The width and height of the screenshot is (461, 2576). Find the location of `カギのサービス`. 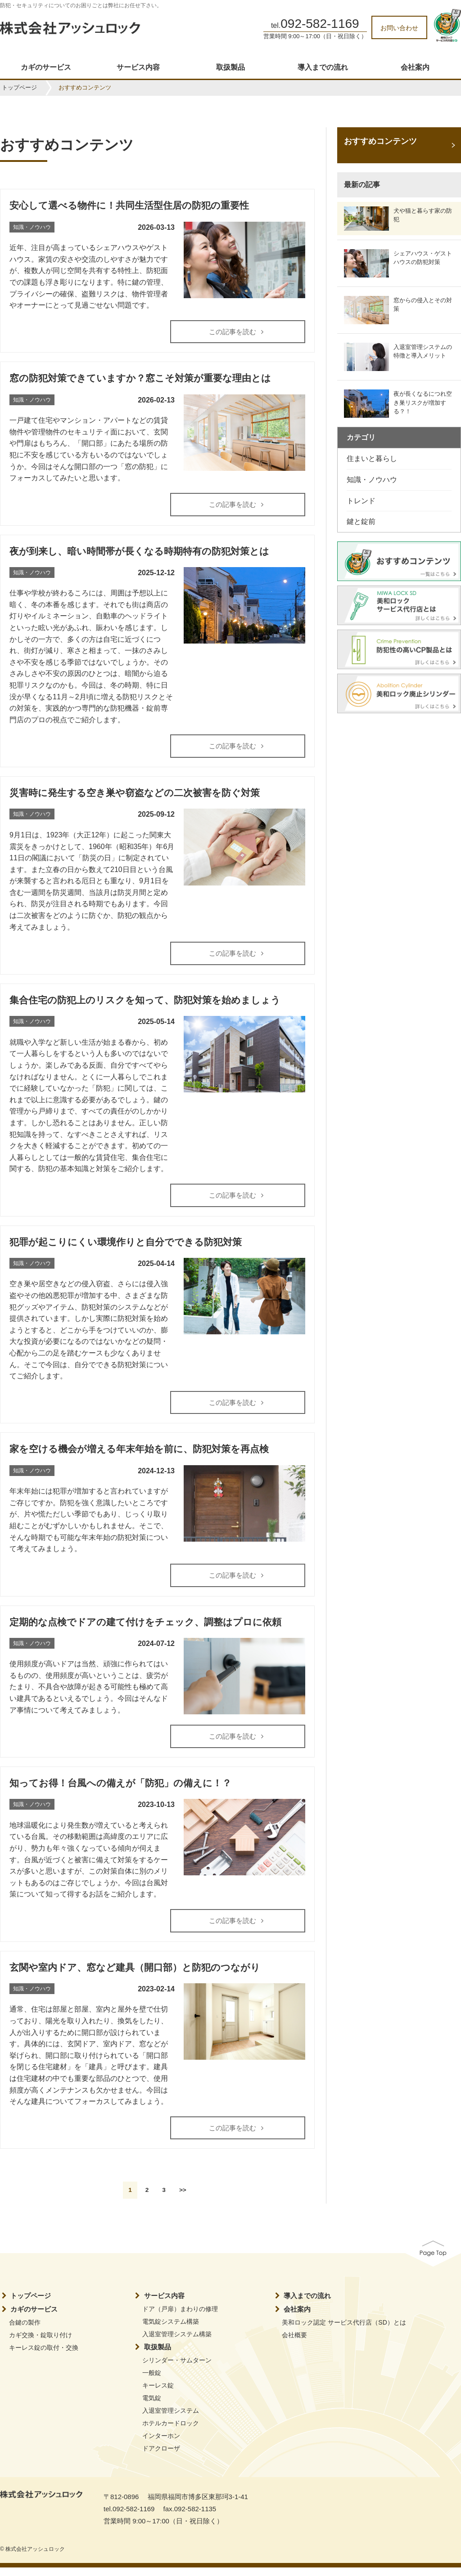

カギのサービス is located at coordinates (46, 67).